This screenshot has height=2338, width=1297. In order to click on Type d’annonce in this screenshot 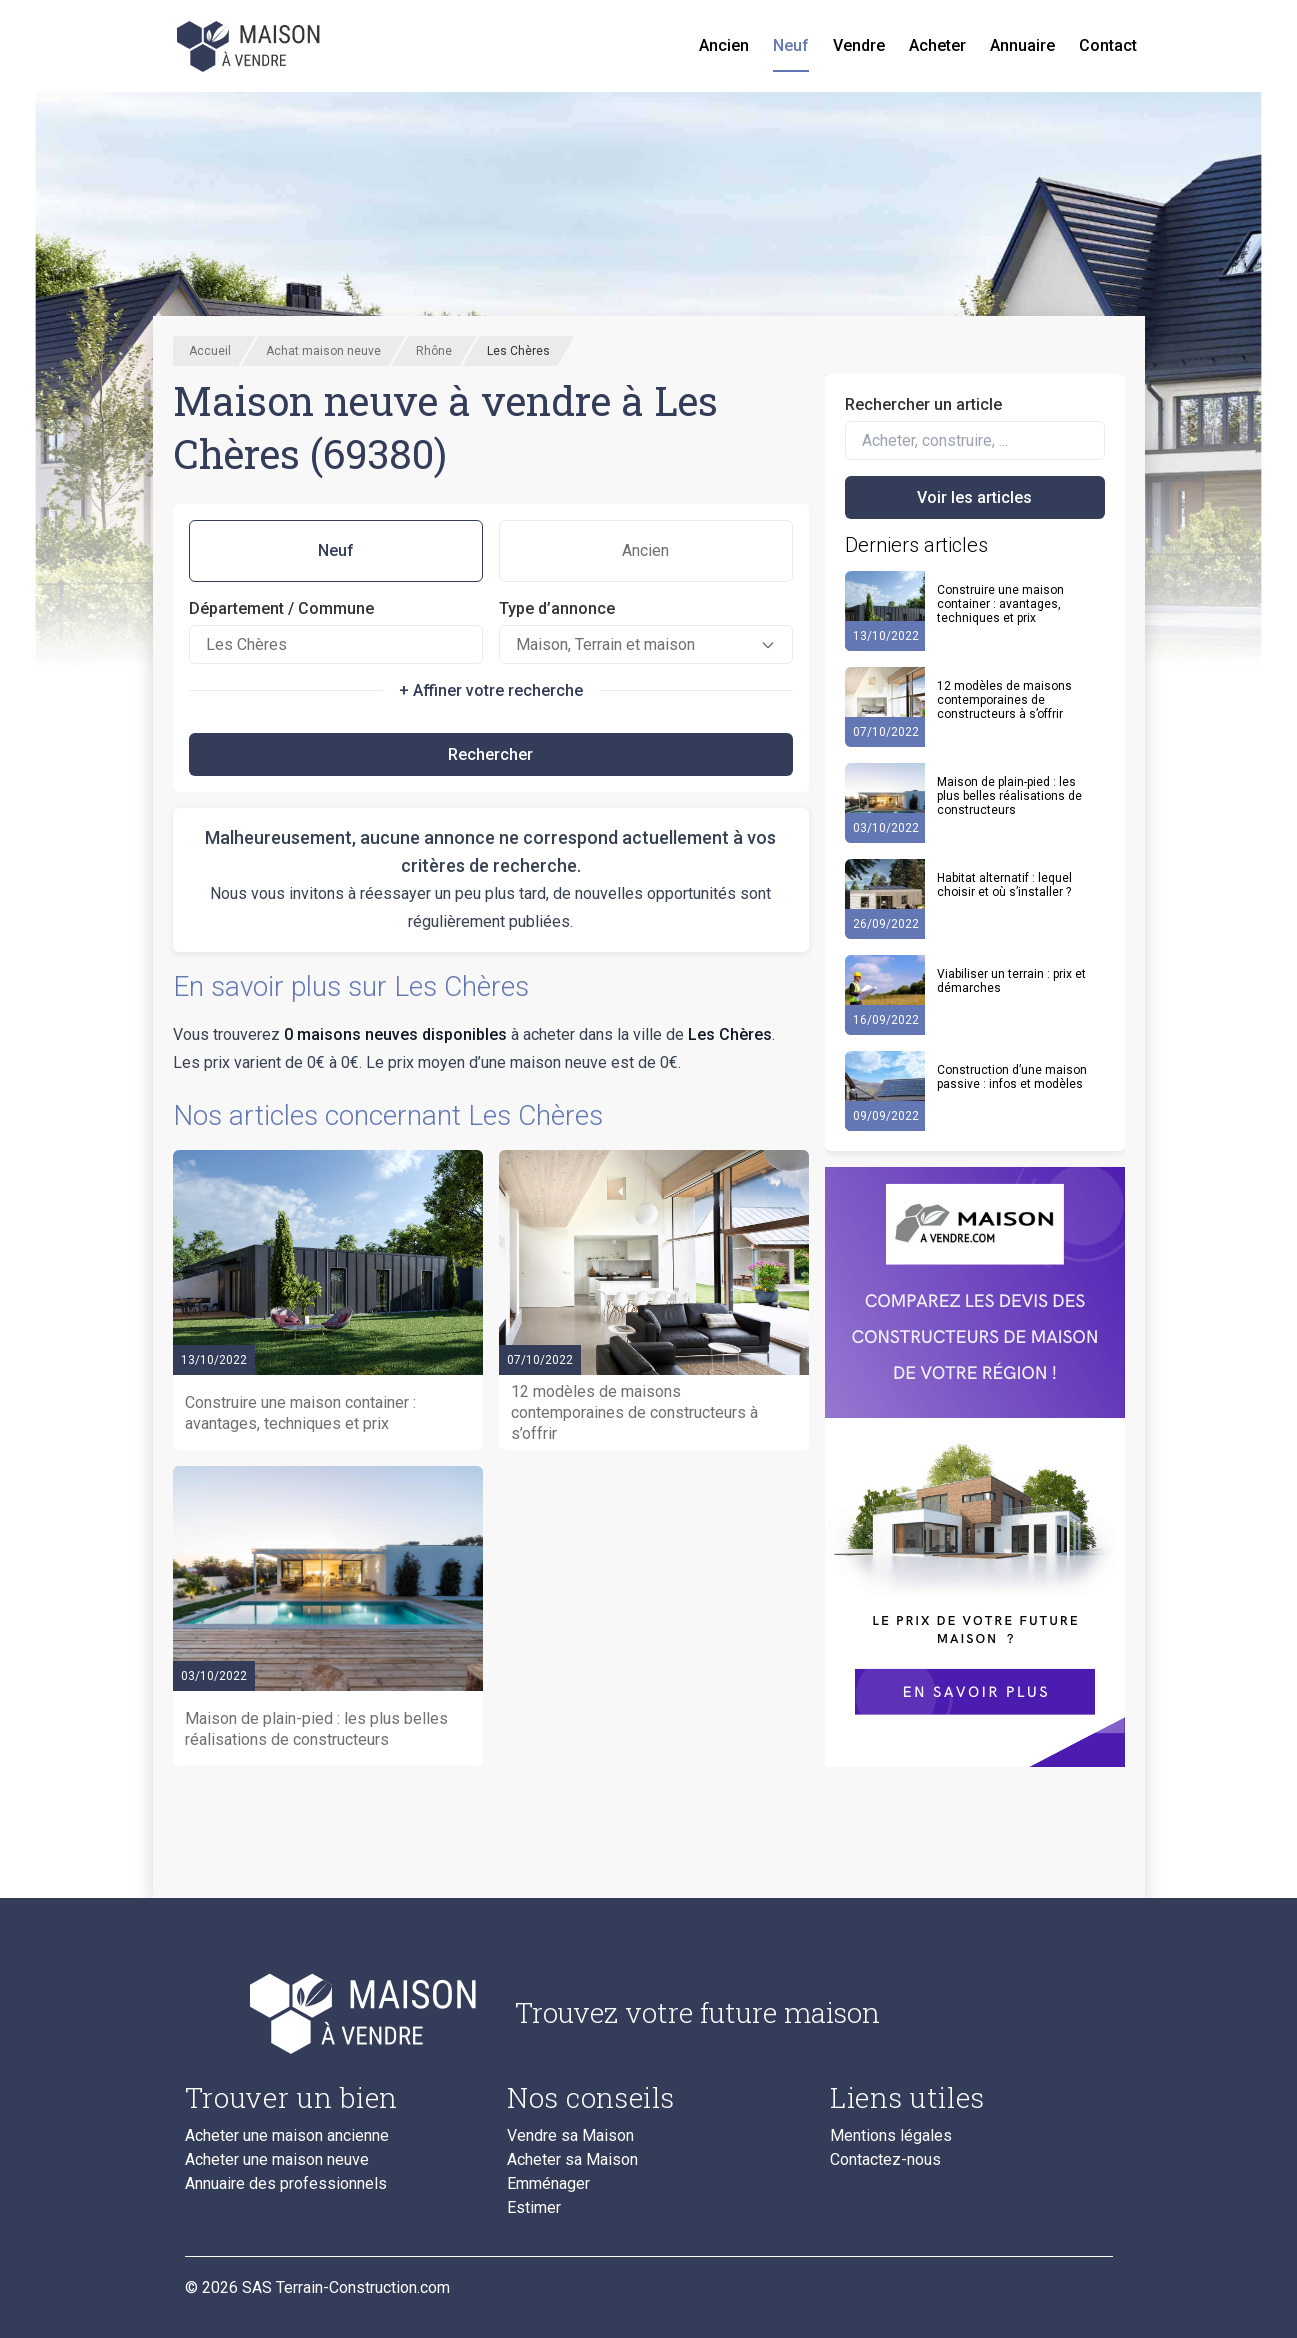, I will do `click(557, 608)`.